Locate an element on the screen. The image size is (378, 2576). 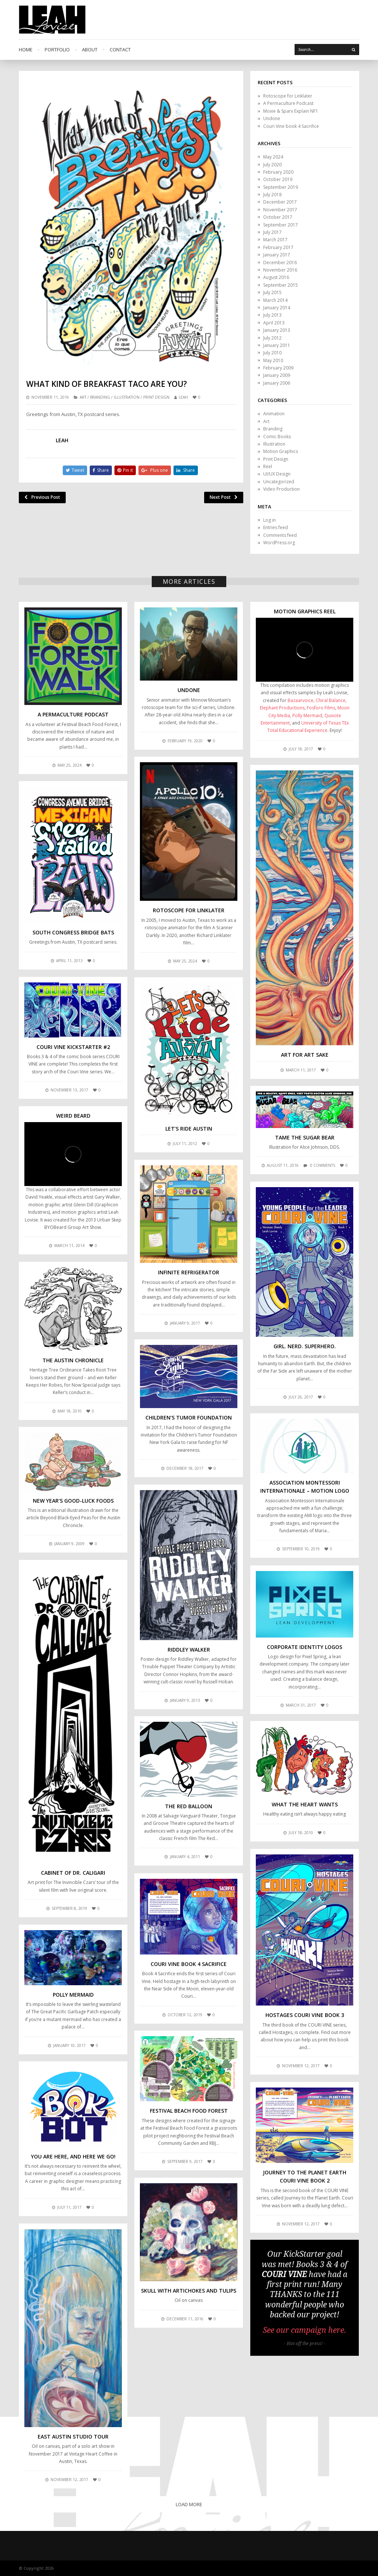
July 2020 is located at coordinates (272, 164).